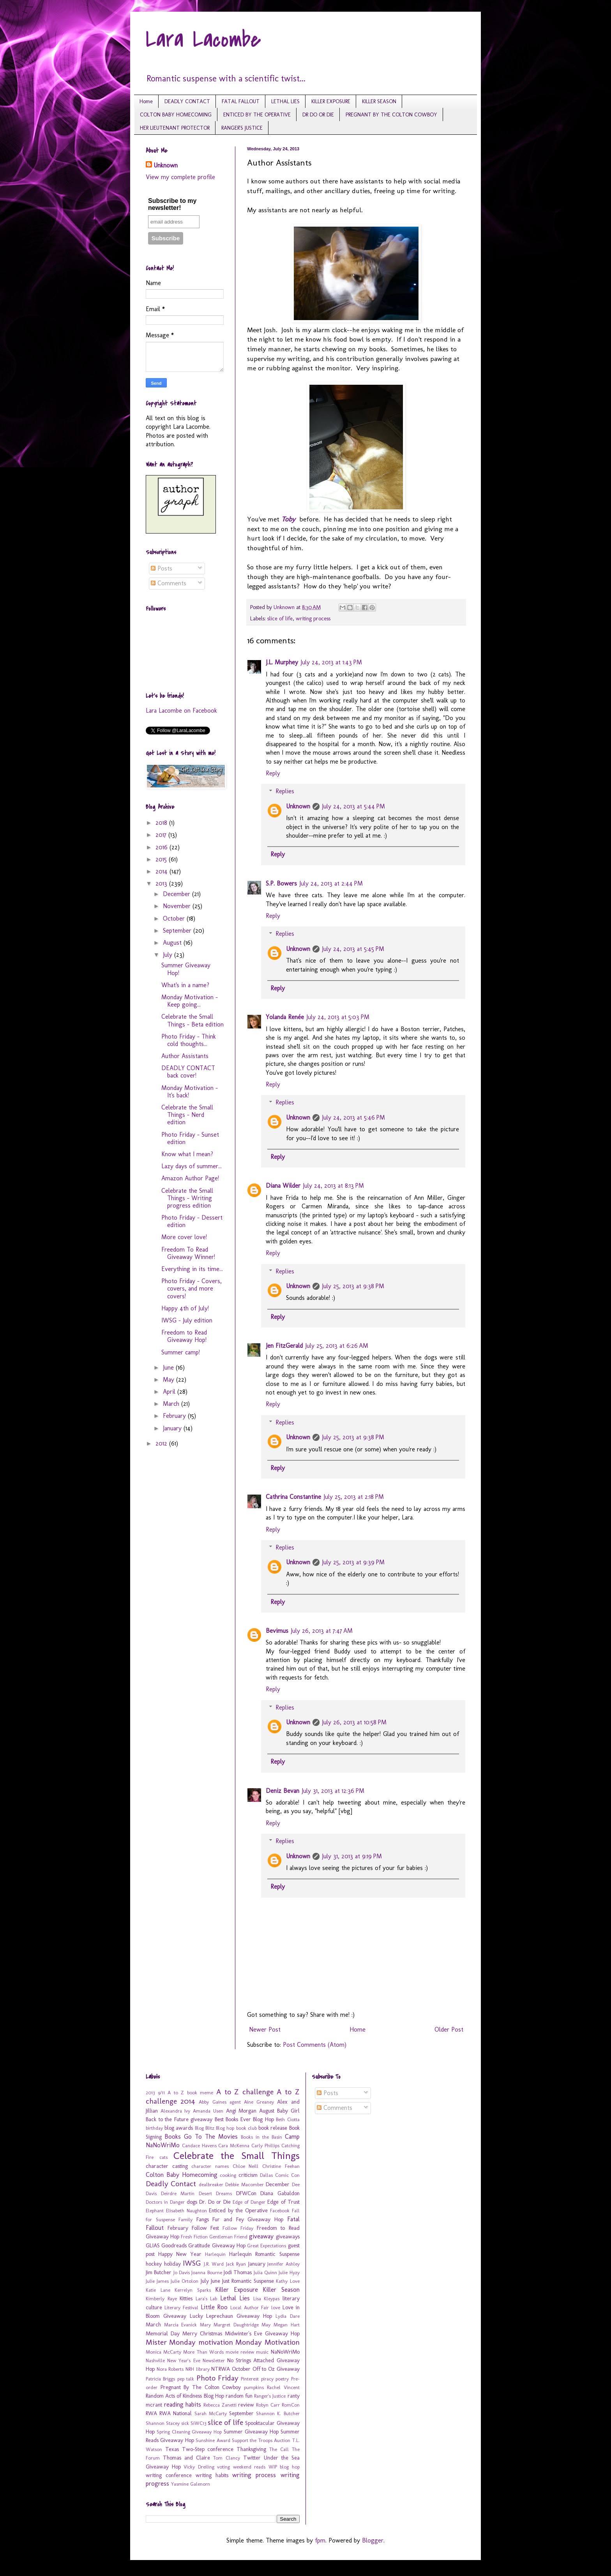 This screenshot has height=2576, width=611. I want to click on pep talk, so click(185, 2379).